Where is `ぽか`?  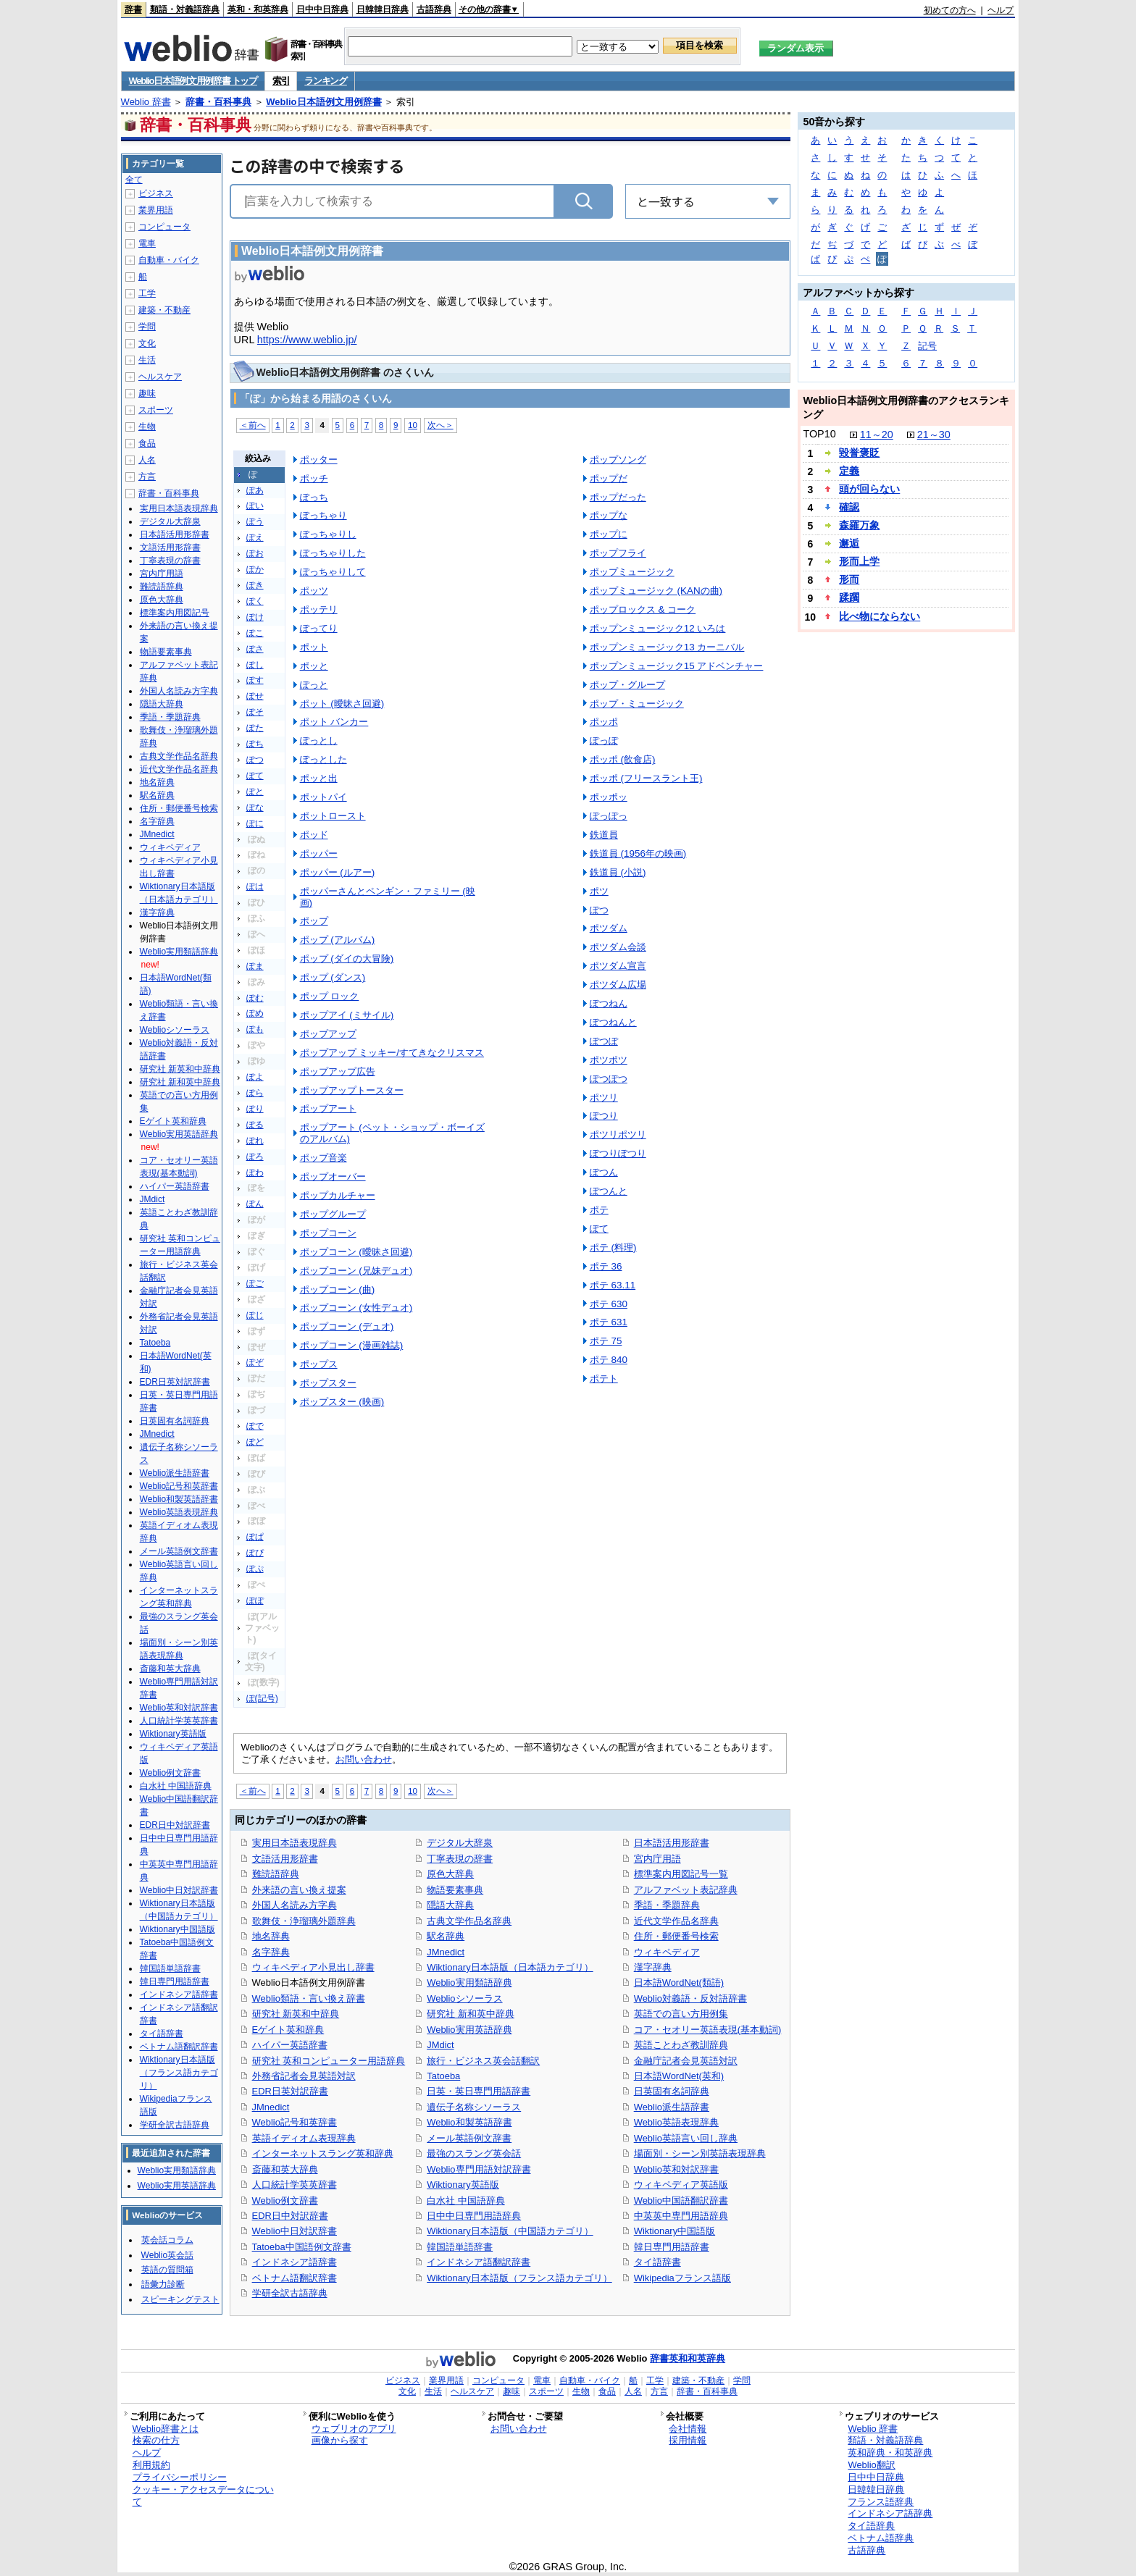 ぽか is located at coordinates (255, 569).